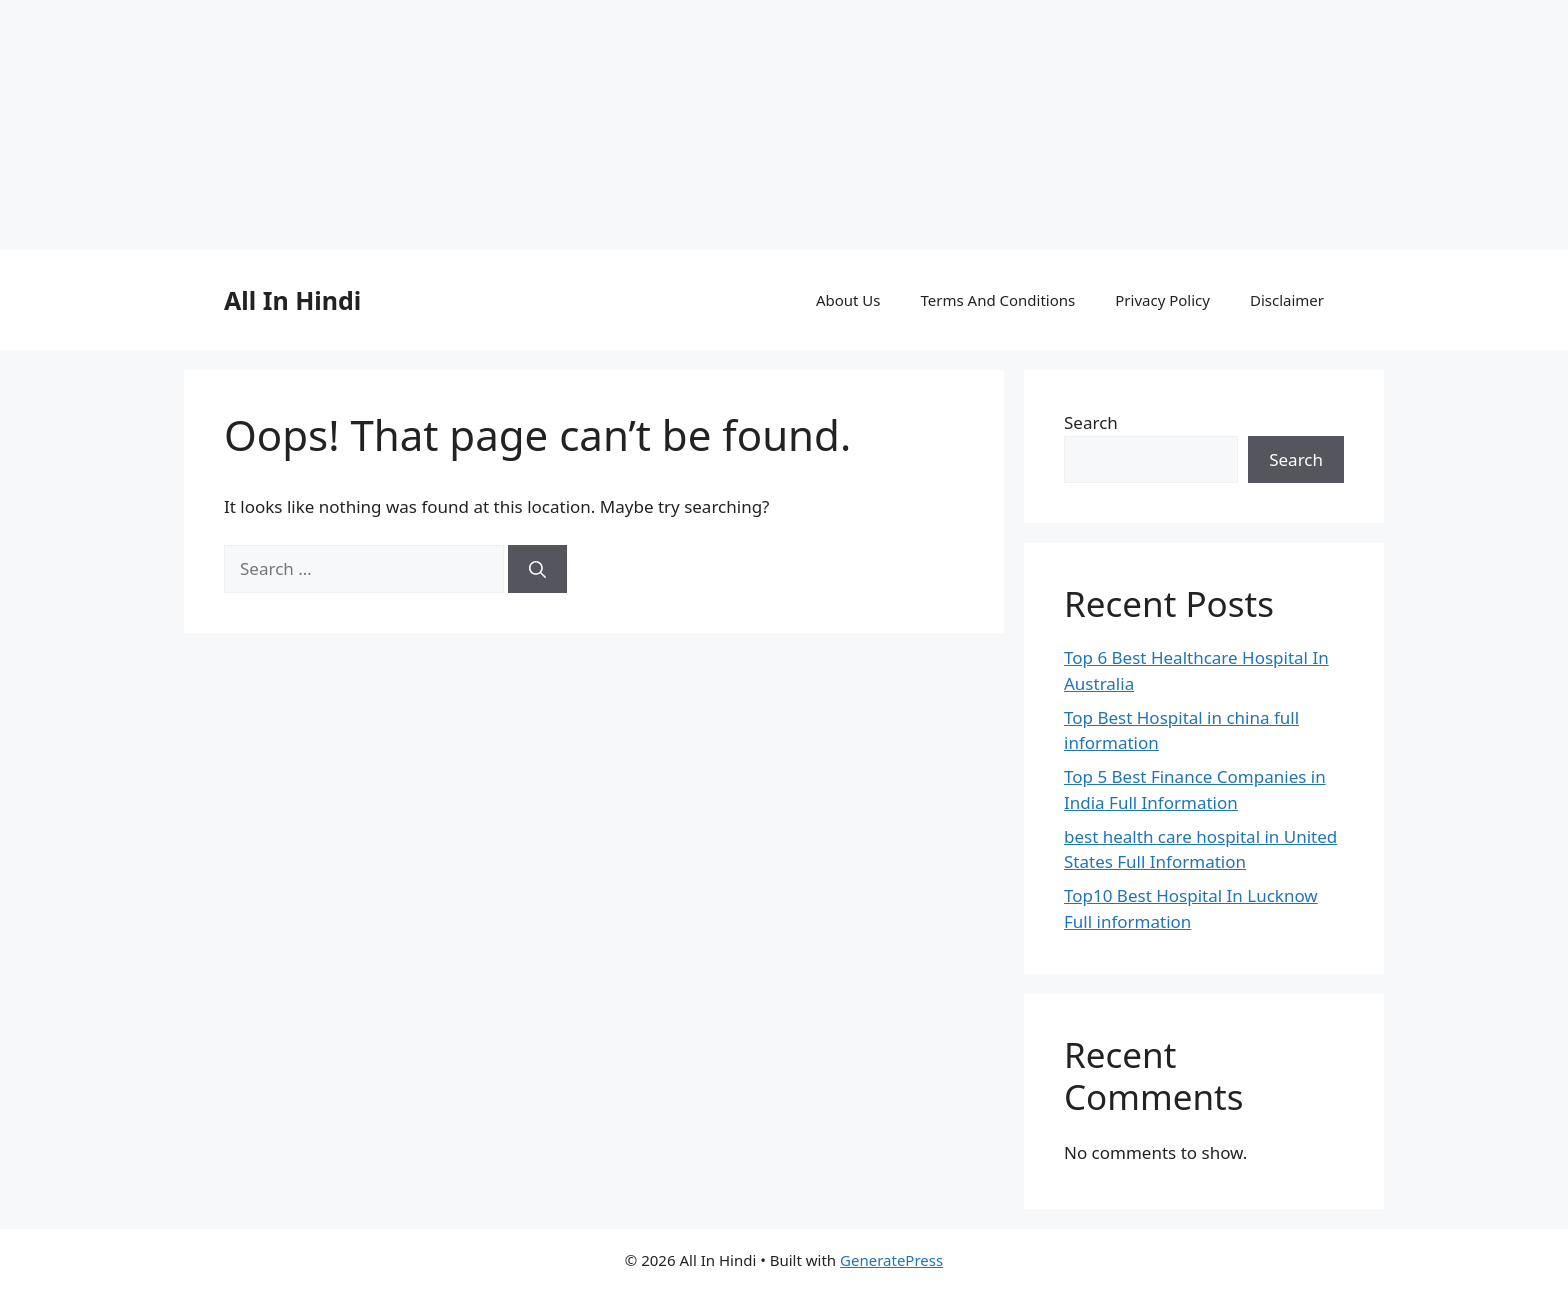 Image resolution: width=1568 pixels, height=1291 pixels. What do you see at coordinates (292, 300) in the screenshot?
I see `All In Hindi` at bounding box center [292, 300].